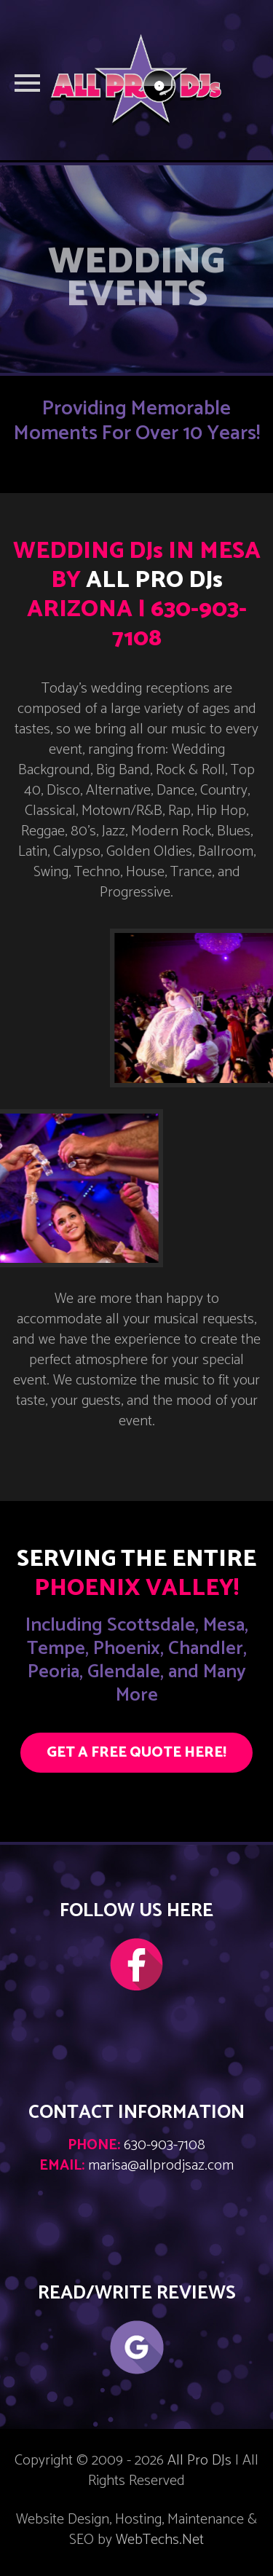 Image resolution: width=273 pixels, height=2576 pixels. I want to click on GET A FREE QUOTE HERE!, so click(136, 1753).